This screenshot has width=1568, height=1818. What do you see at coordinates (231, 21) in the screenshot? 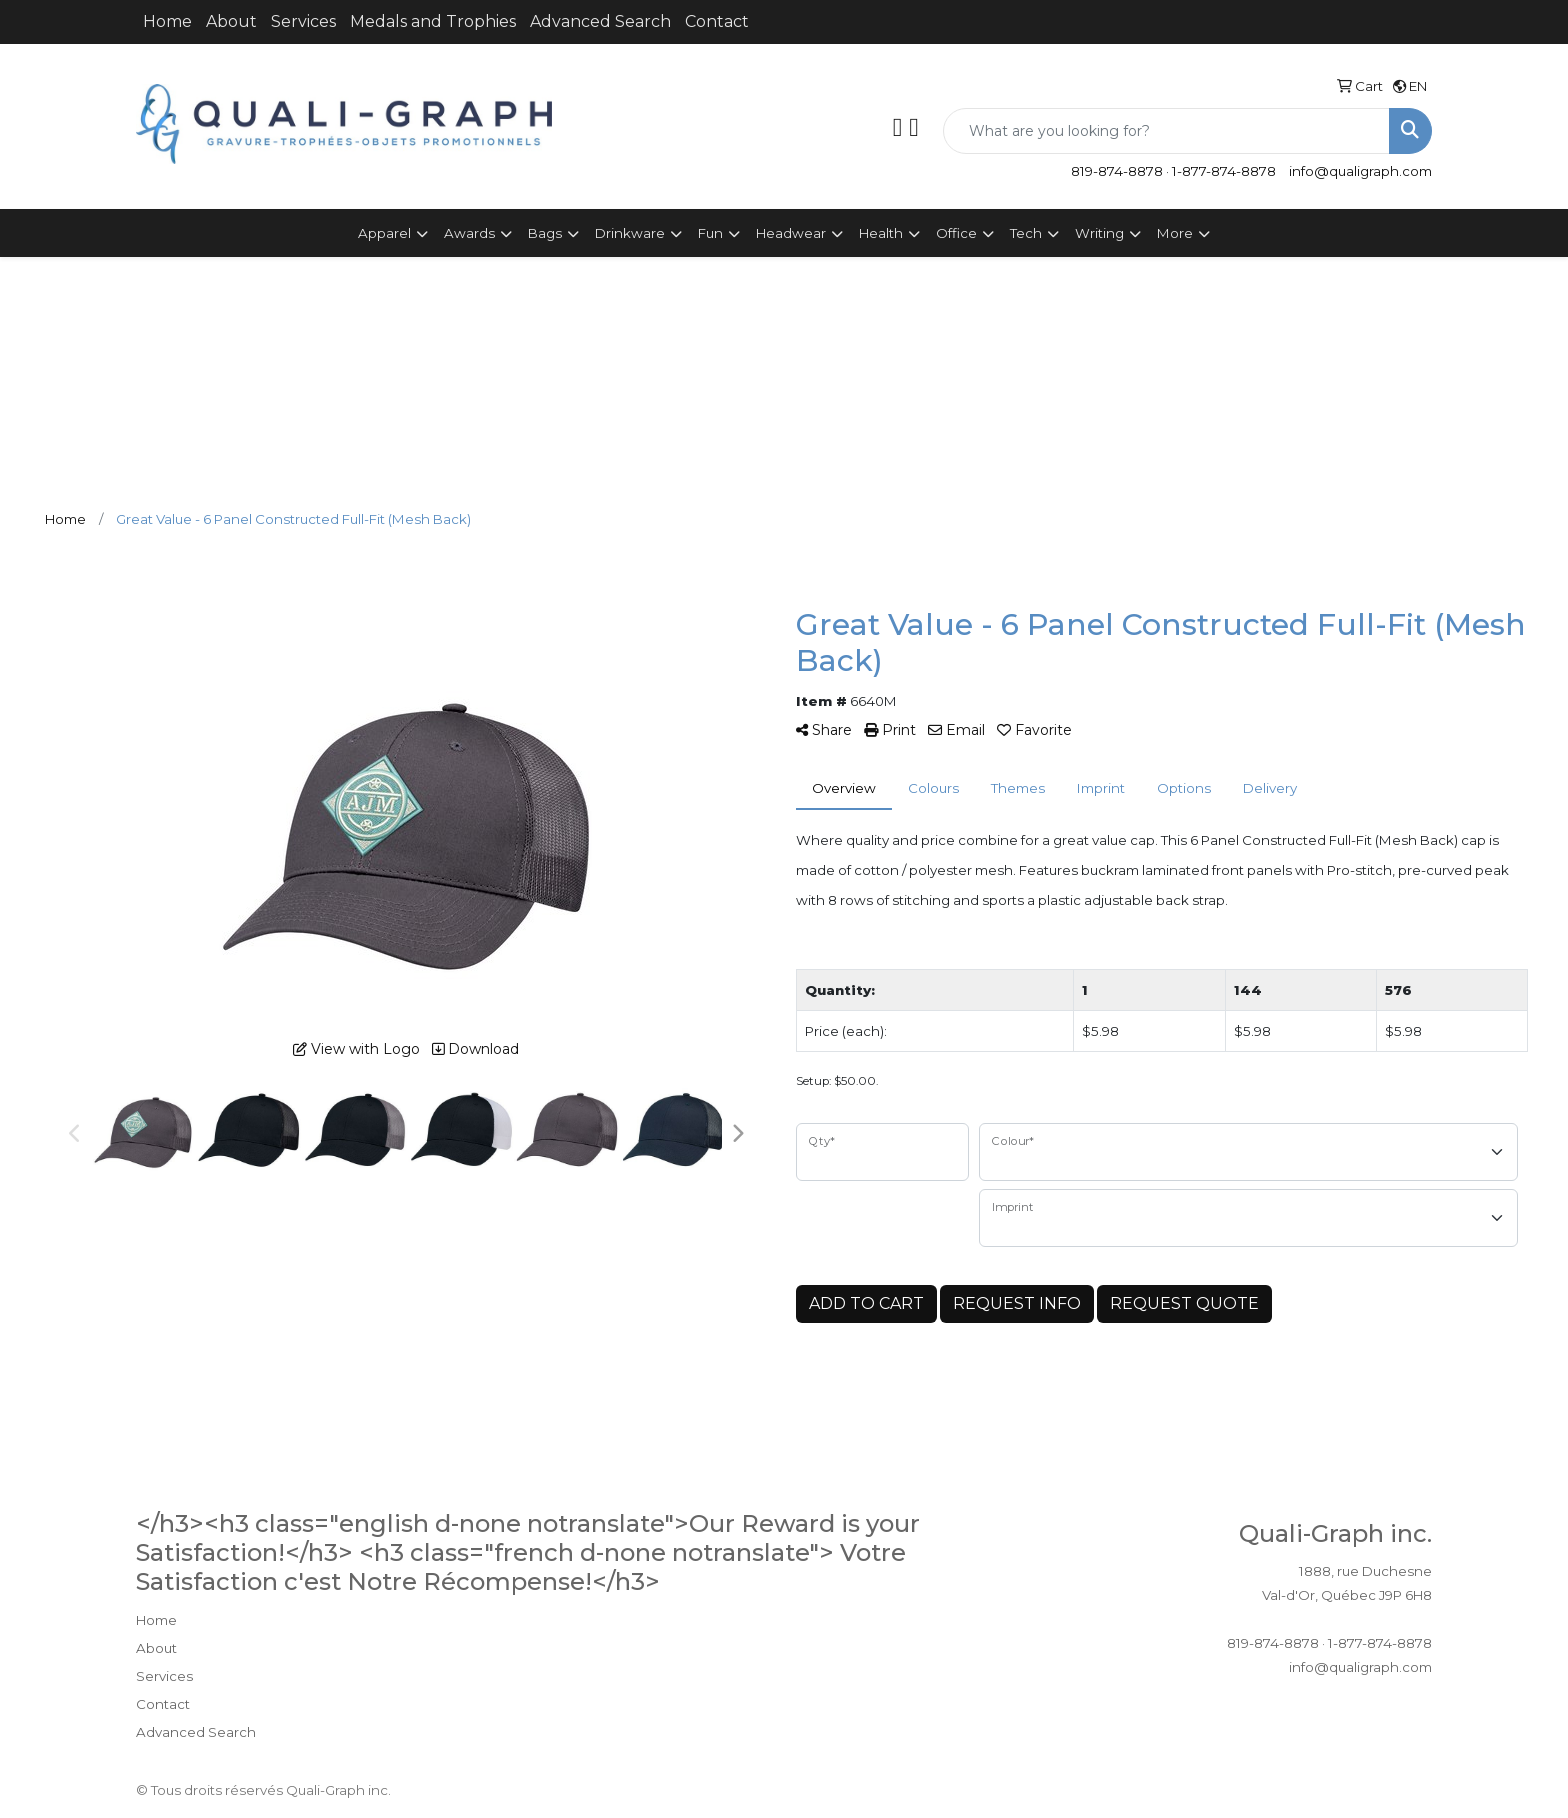
I see `About` at bounding box center [231, 21].